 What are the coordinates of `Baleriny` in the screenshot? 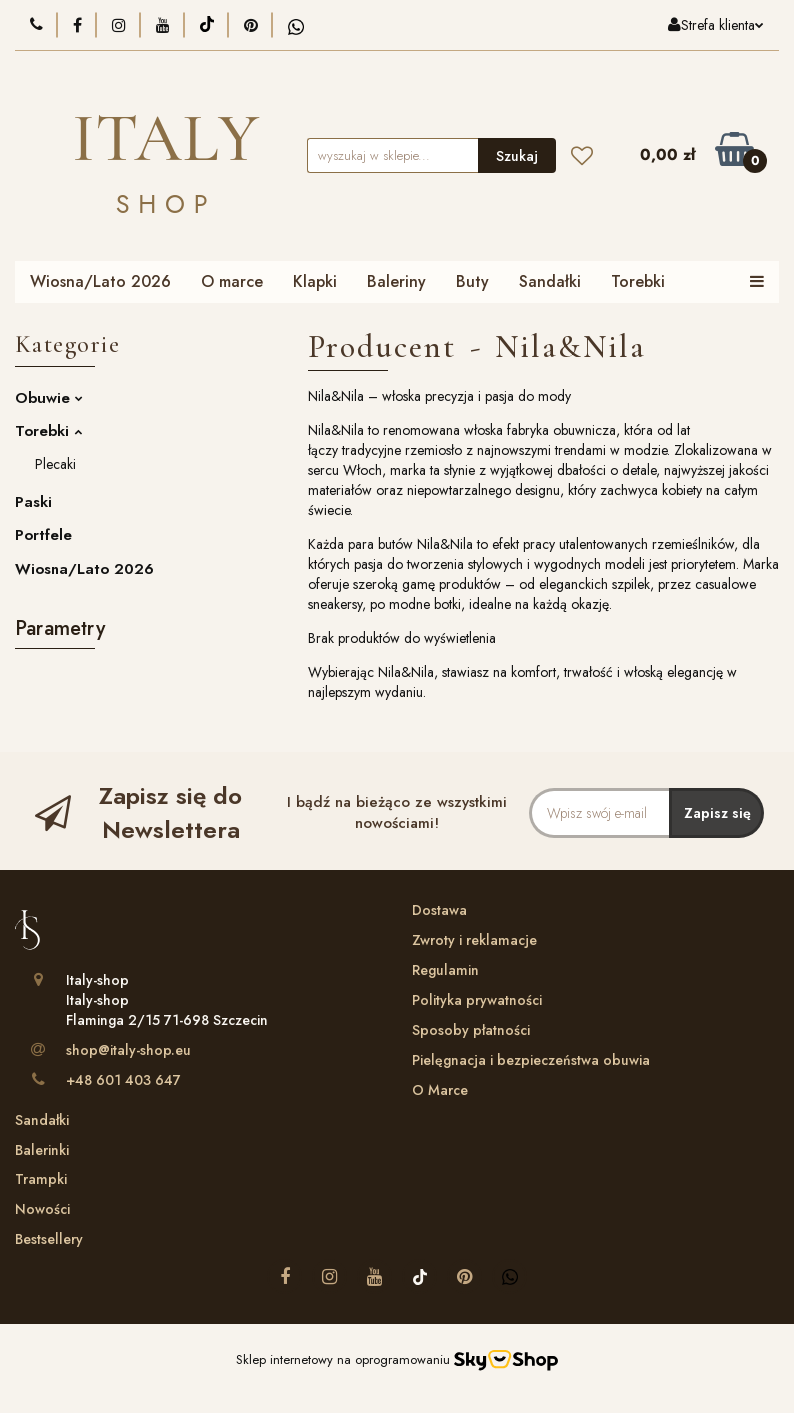 It's located at (396, 281).